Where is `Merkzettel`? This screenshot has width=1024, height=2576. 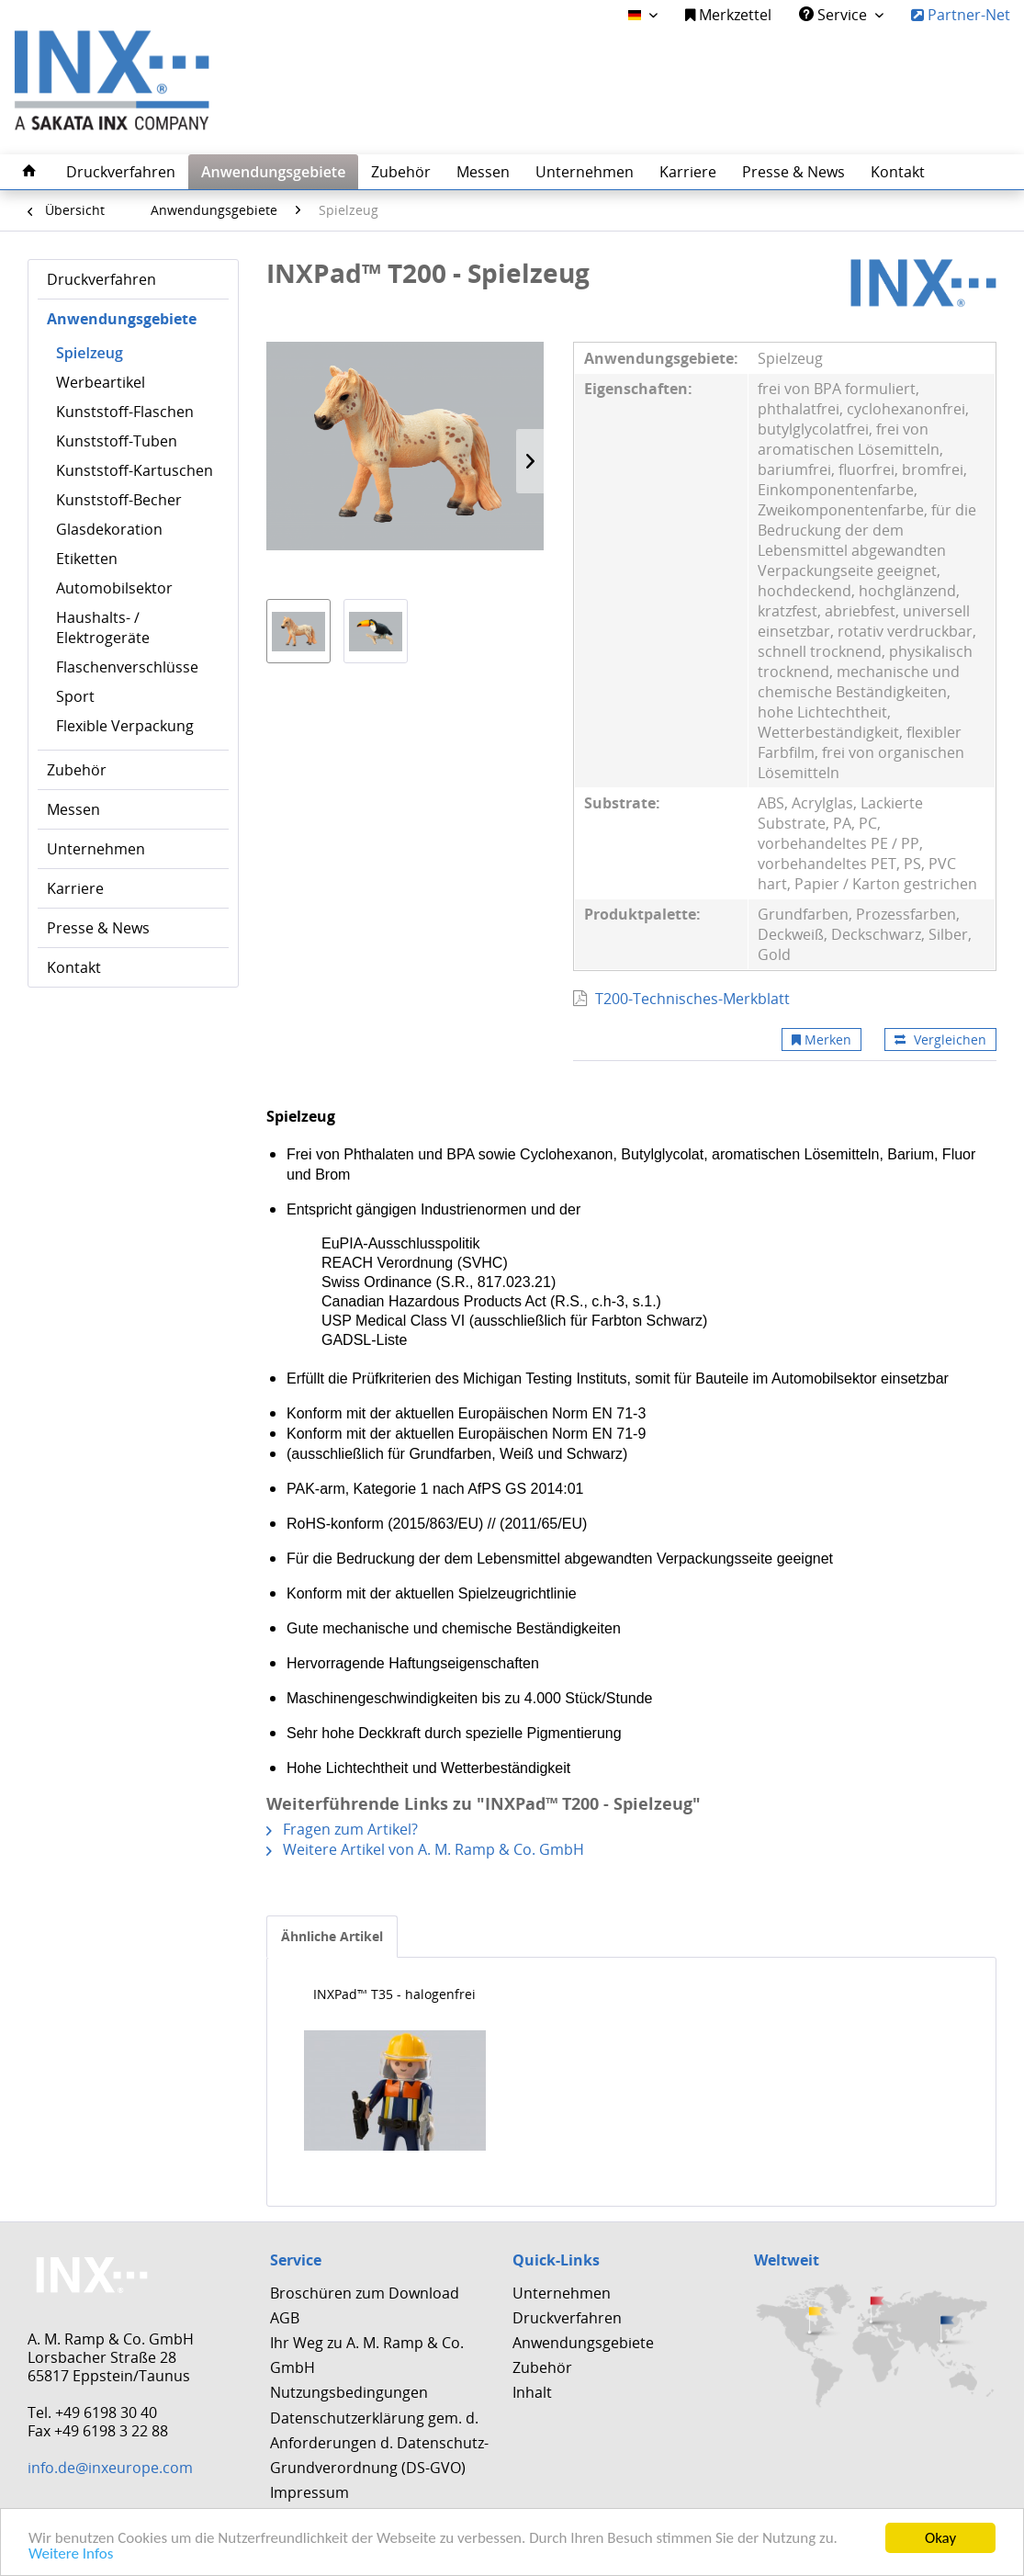 Merkzettel is located at coordinates (728, 15).